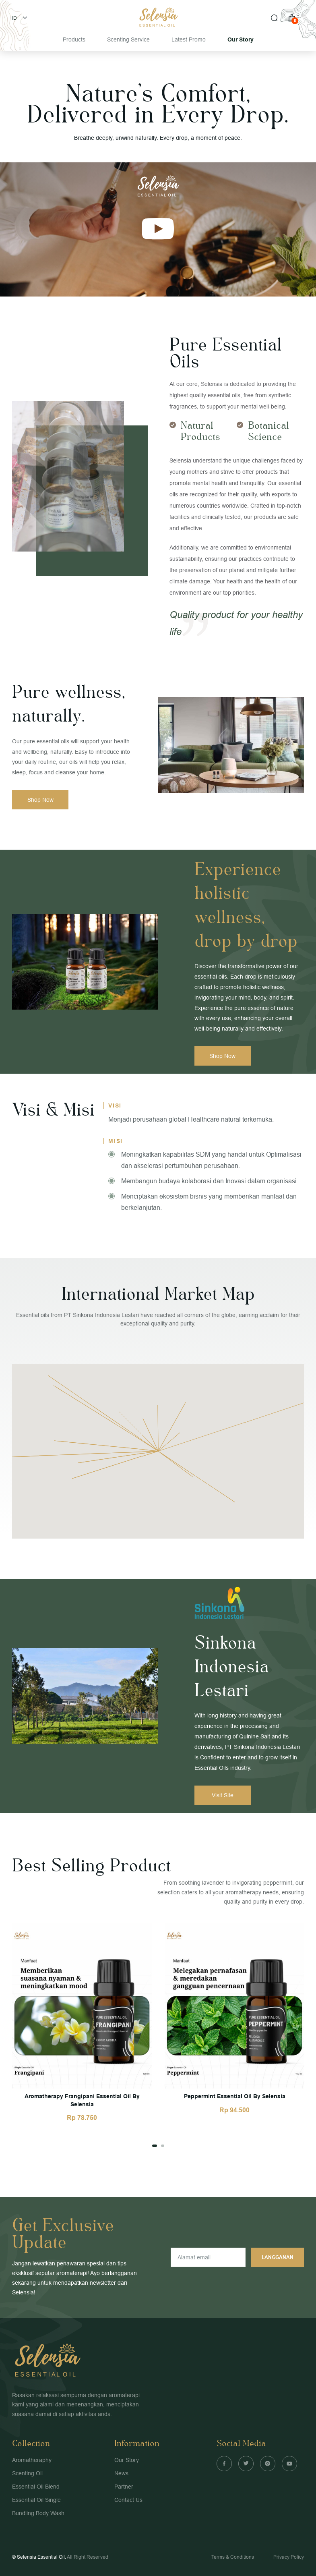 Image resolution: width=316 pixels, height=2576 pixels. I want to click on Products, so click(74, 39).